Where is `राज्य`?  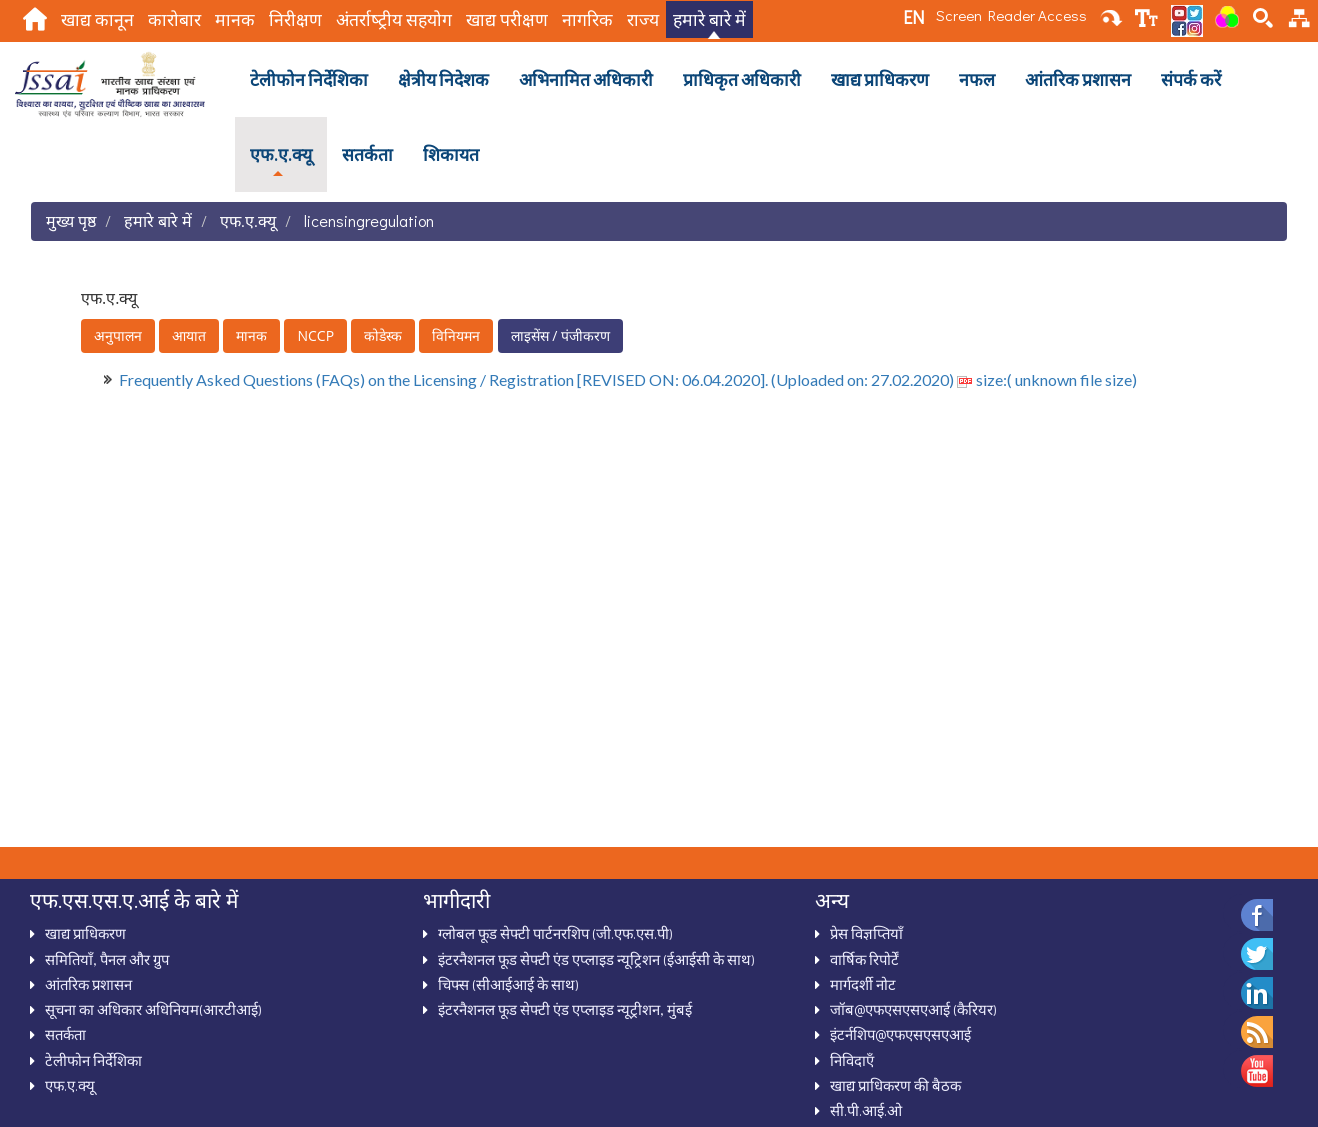
राज्य is located at coordinates (643, 19).